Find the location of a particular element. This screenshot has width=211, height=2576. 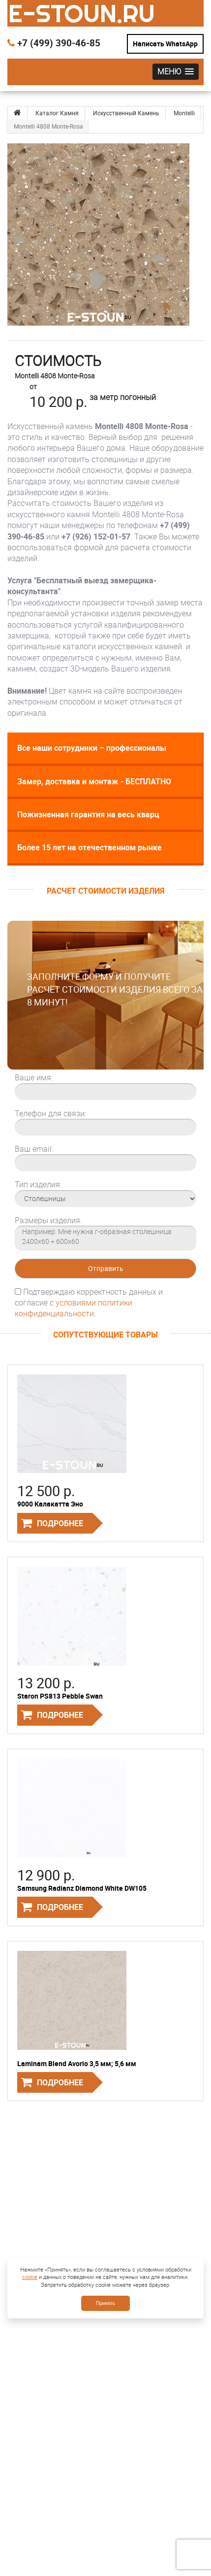

+7 (499) 390-46-85 is located at coordinates (53, 42).